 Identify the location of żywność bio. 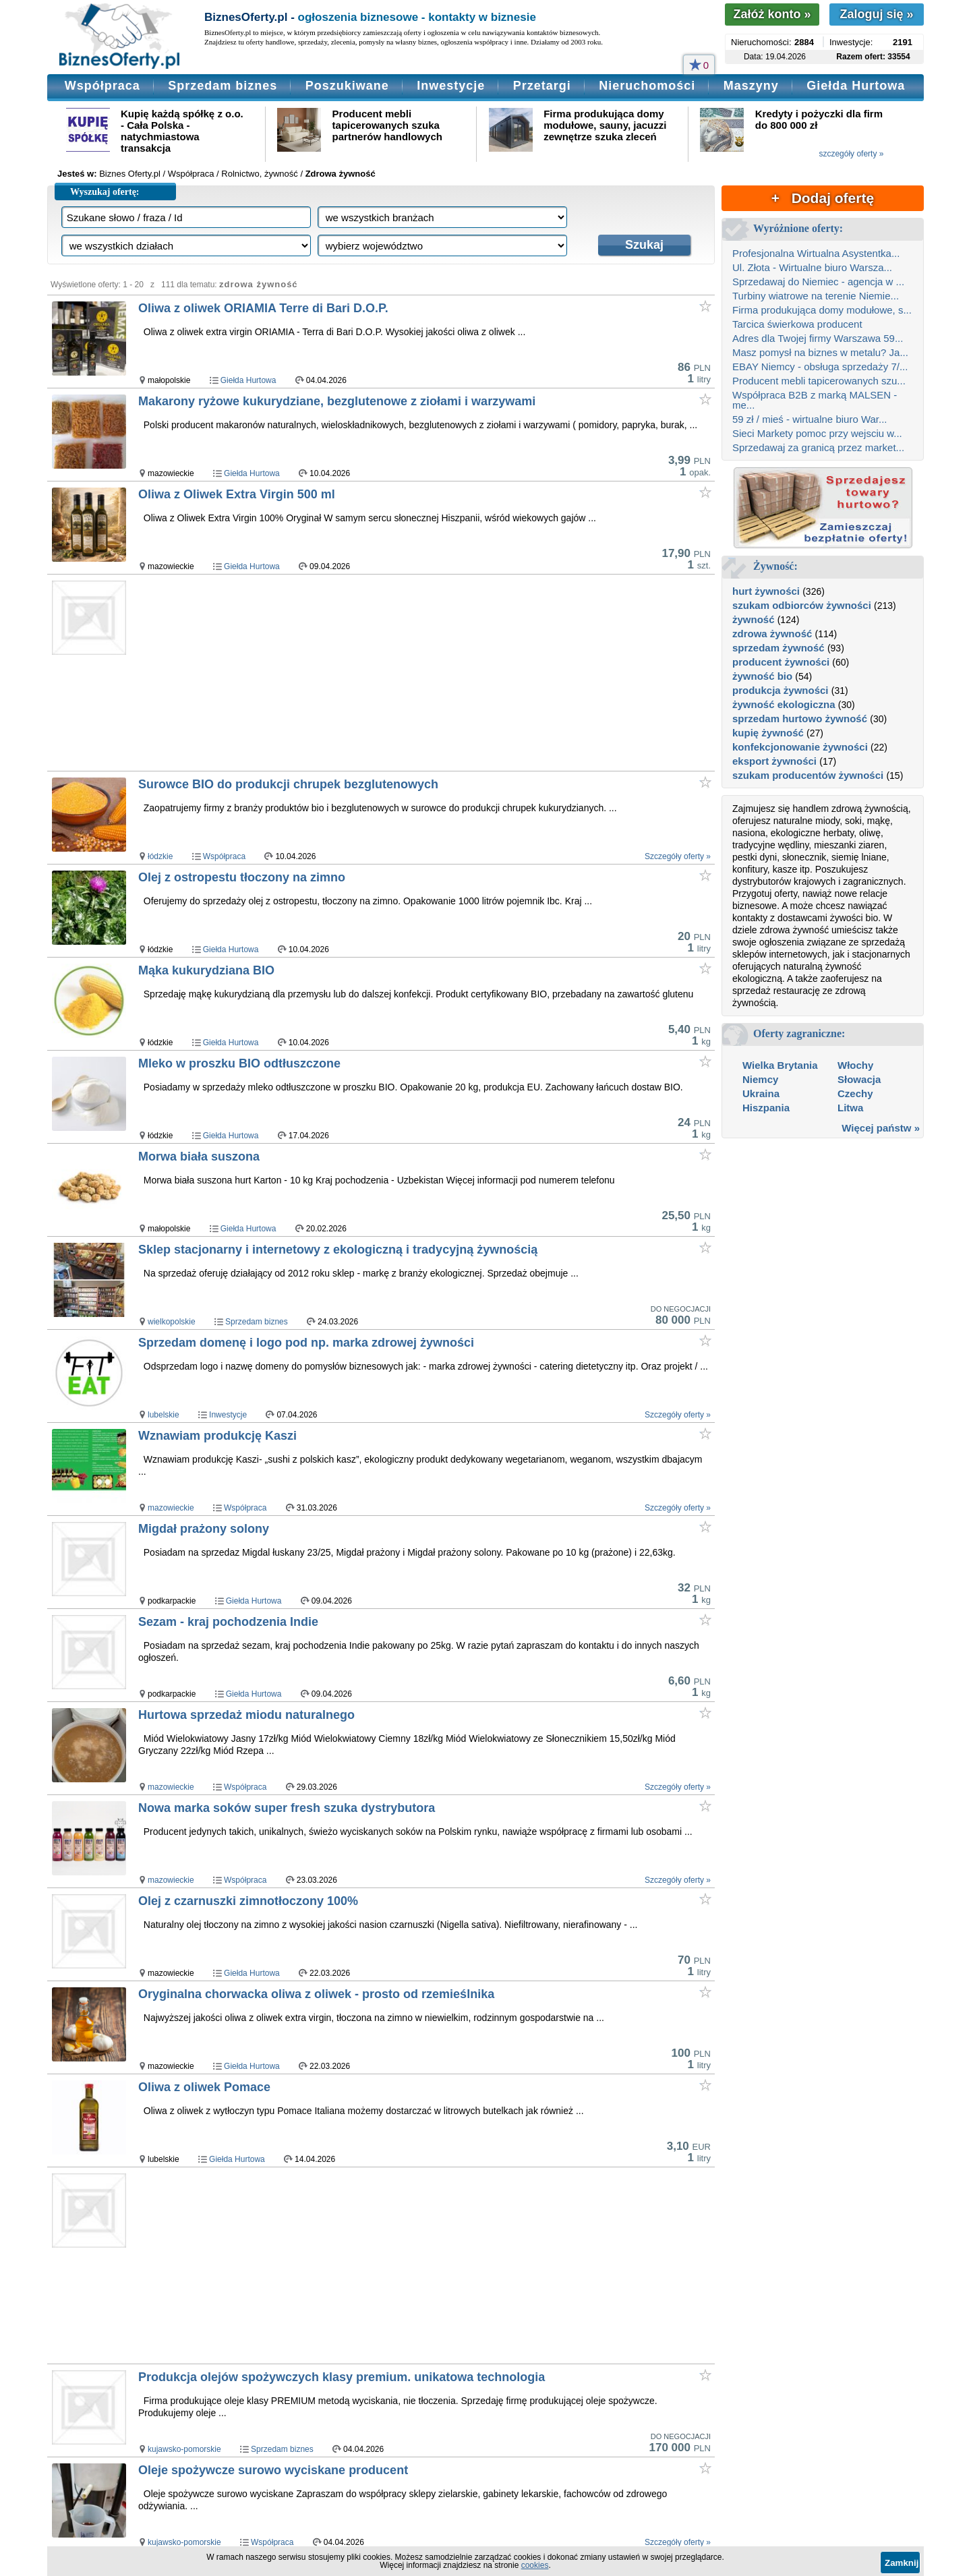
(762, 676).